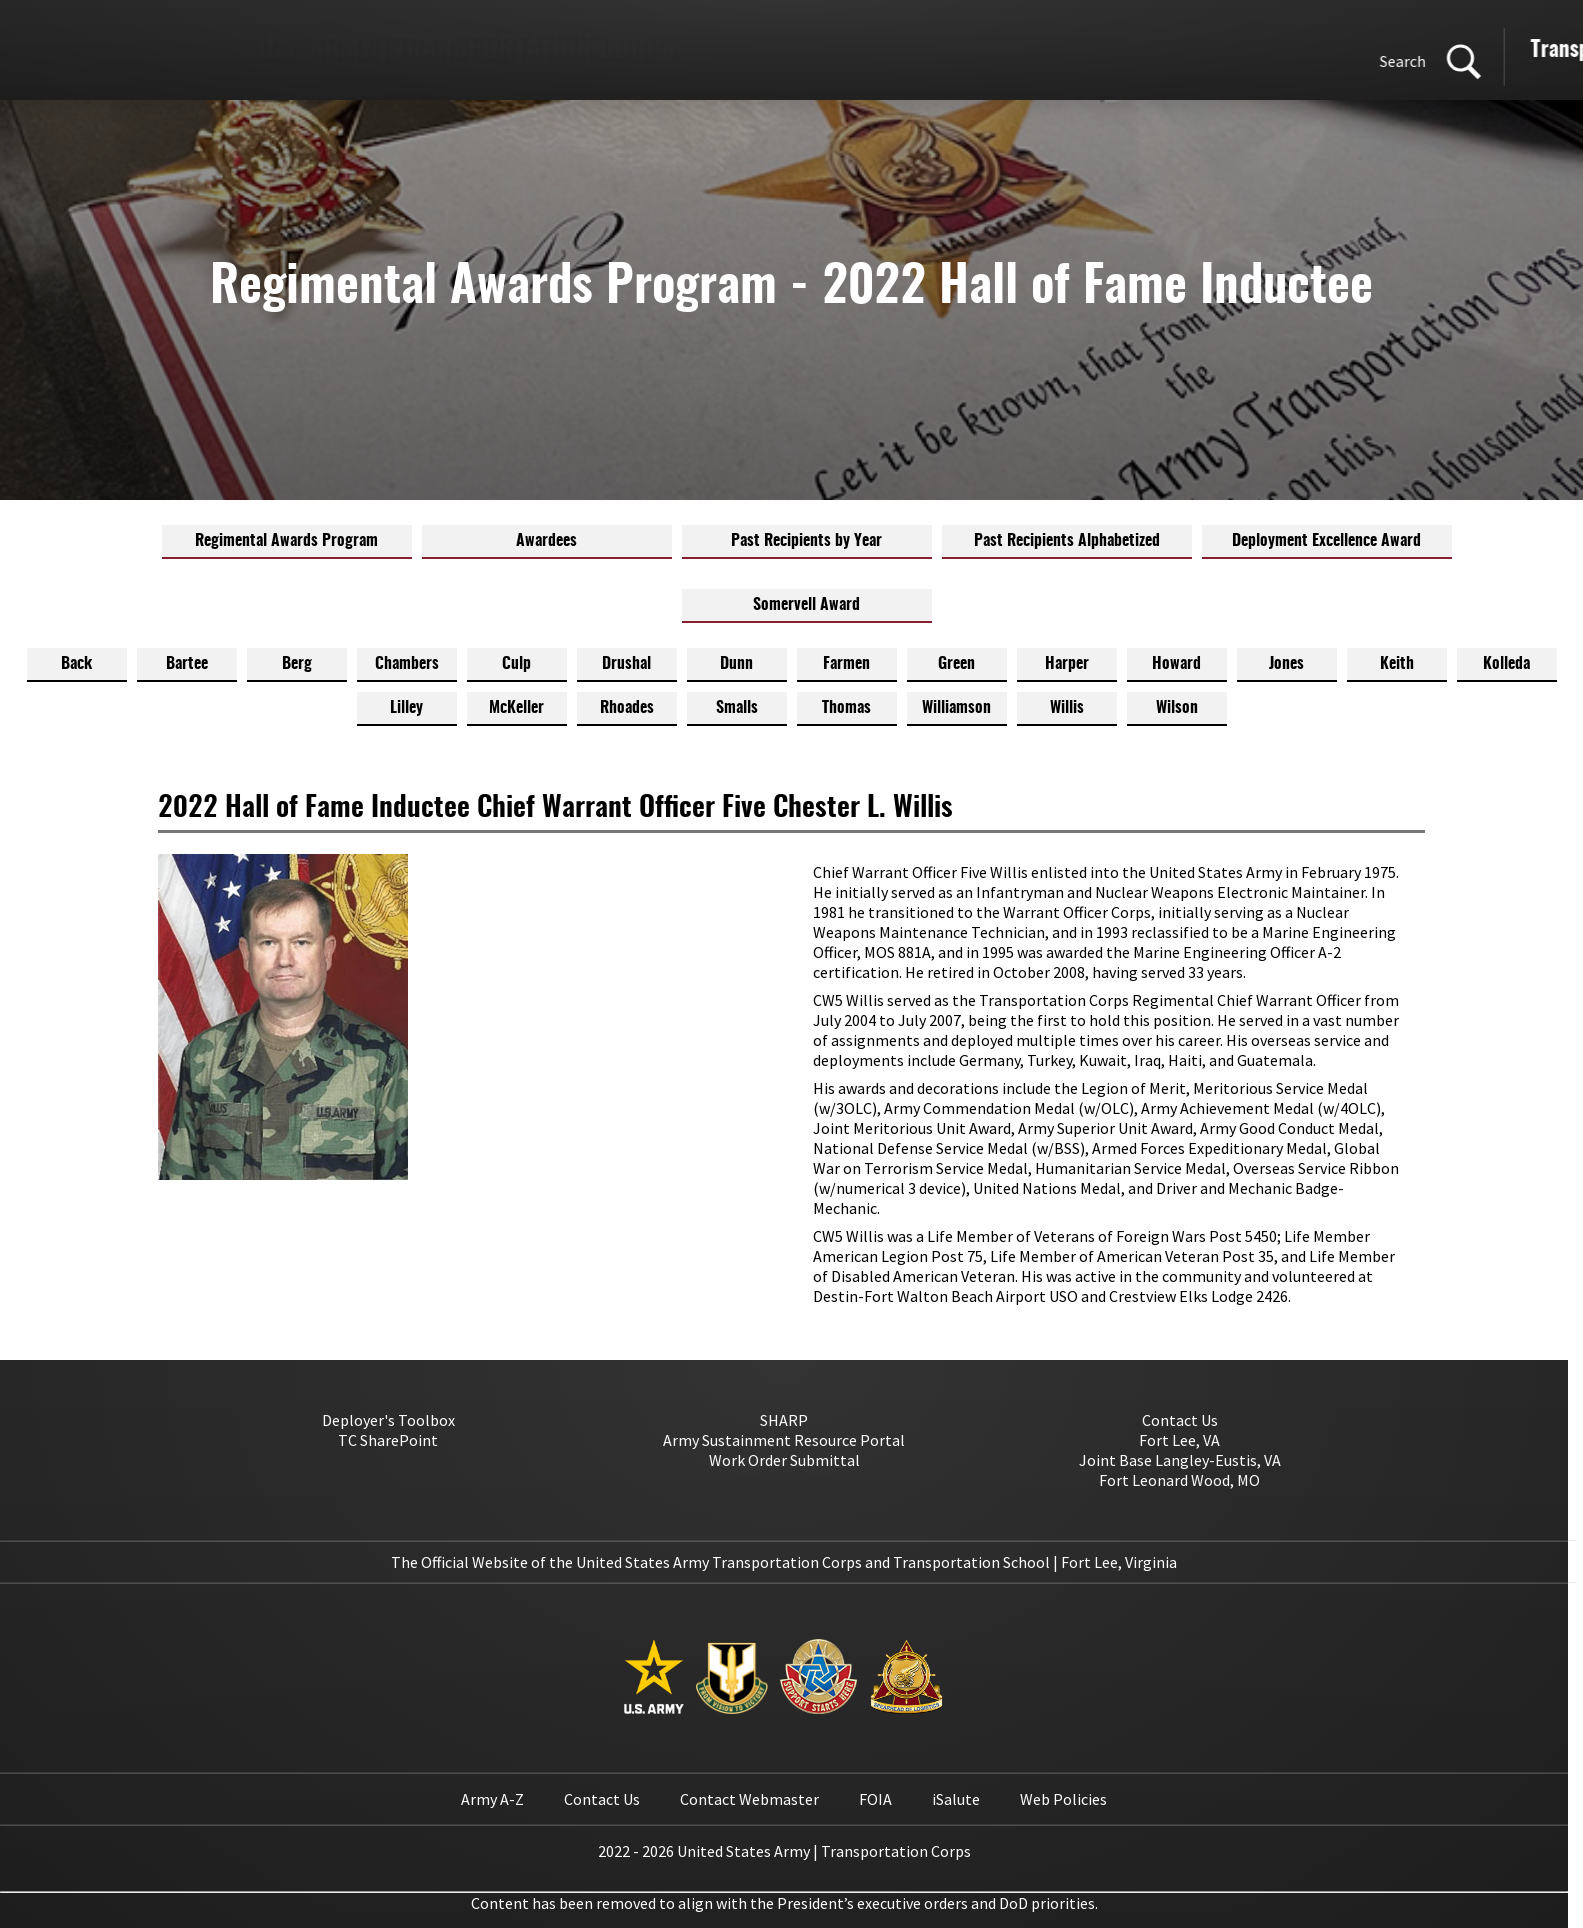  I want to click on Transportation Corps, so click(1084, 50).